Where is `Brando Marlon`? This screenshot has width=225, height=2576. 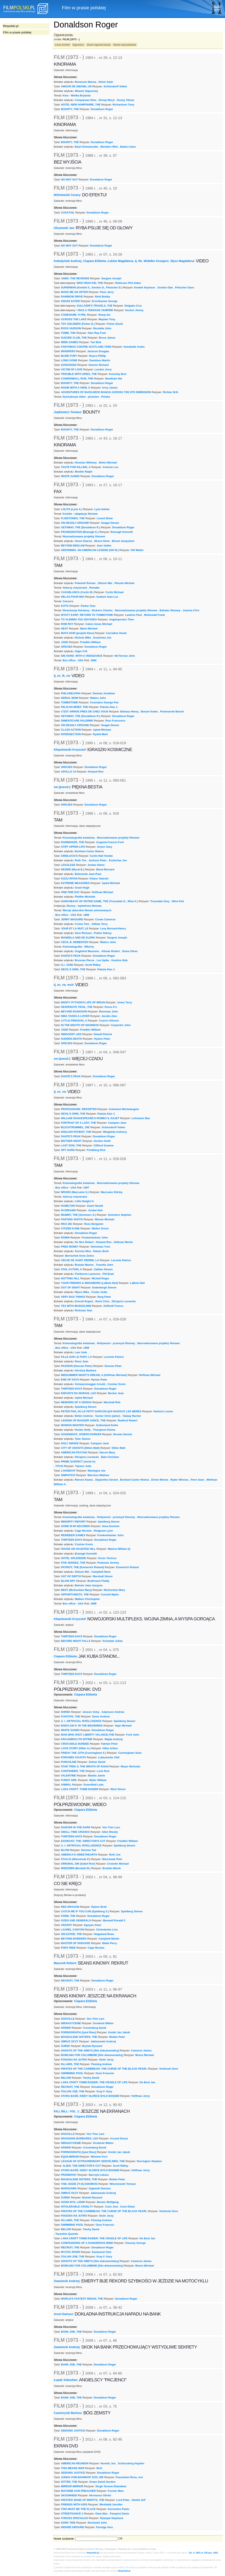 Brando Marlon is located at coordinates (84, 1264).